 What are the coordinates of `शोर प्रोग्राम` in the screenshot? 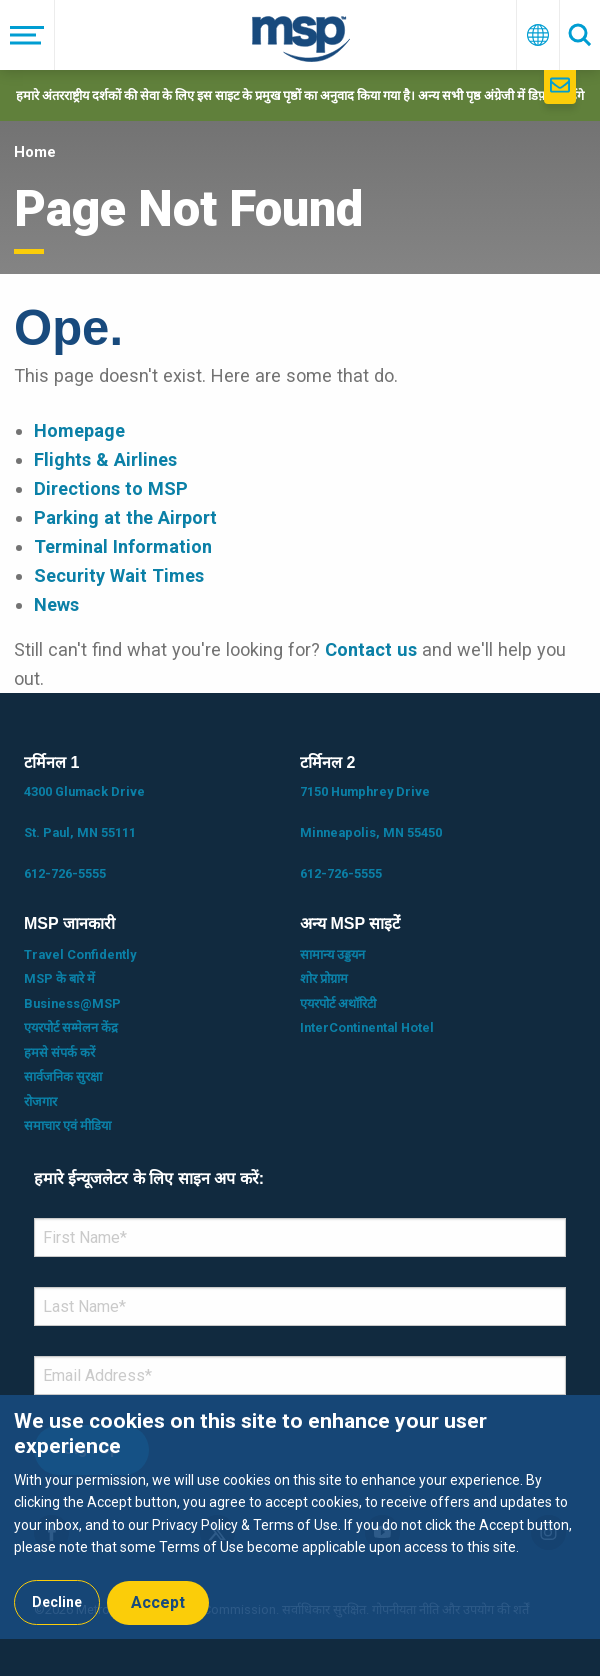 It's located at (324, 978).